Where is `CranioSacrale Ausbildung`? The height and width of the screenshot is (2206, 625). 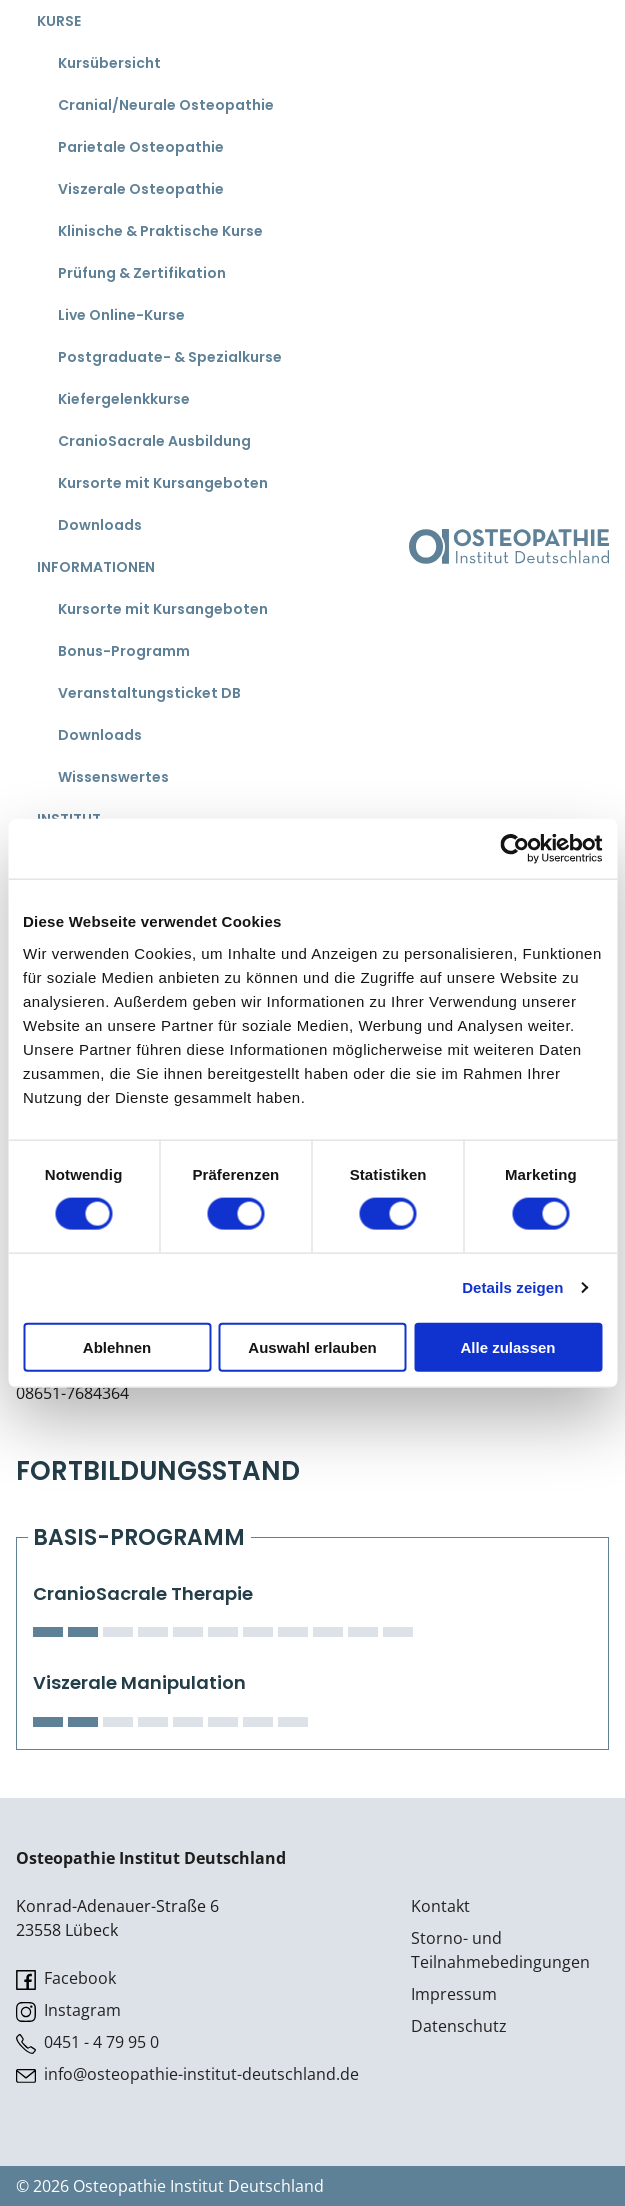
CranioSacrale Ausbildung is located at coordinates (154, 441).